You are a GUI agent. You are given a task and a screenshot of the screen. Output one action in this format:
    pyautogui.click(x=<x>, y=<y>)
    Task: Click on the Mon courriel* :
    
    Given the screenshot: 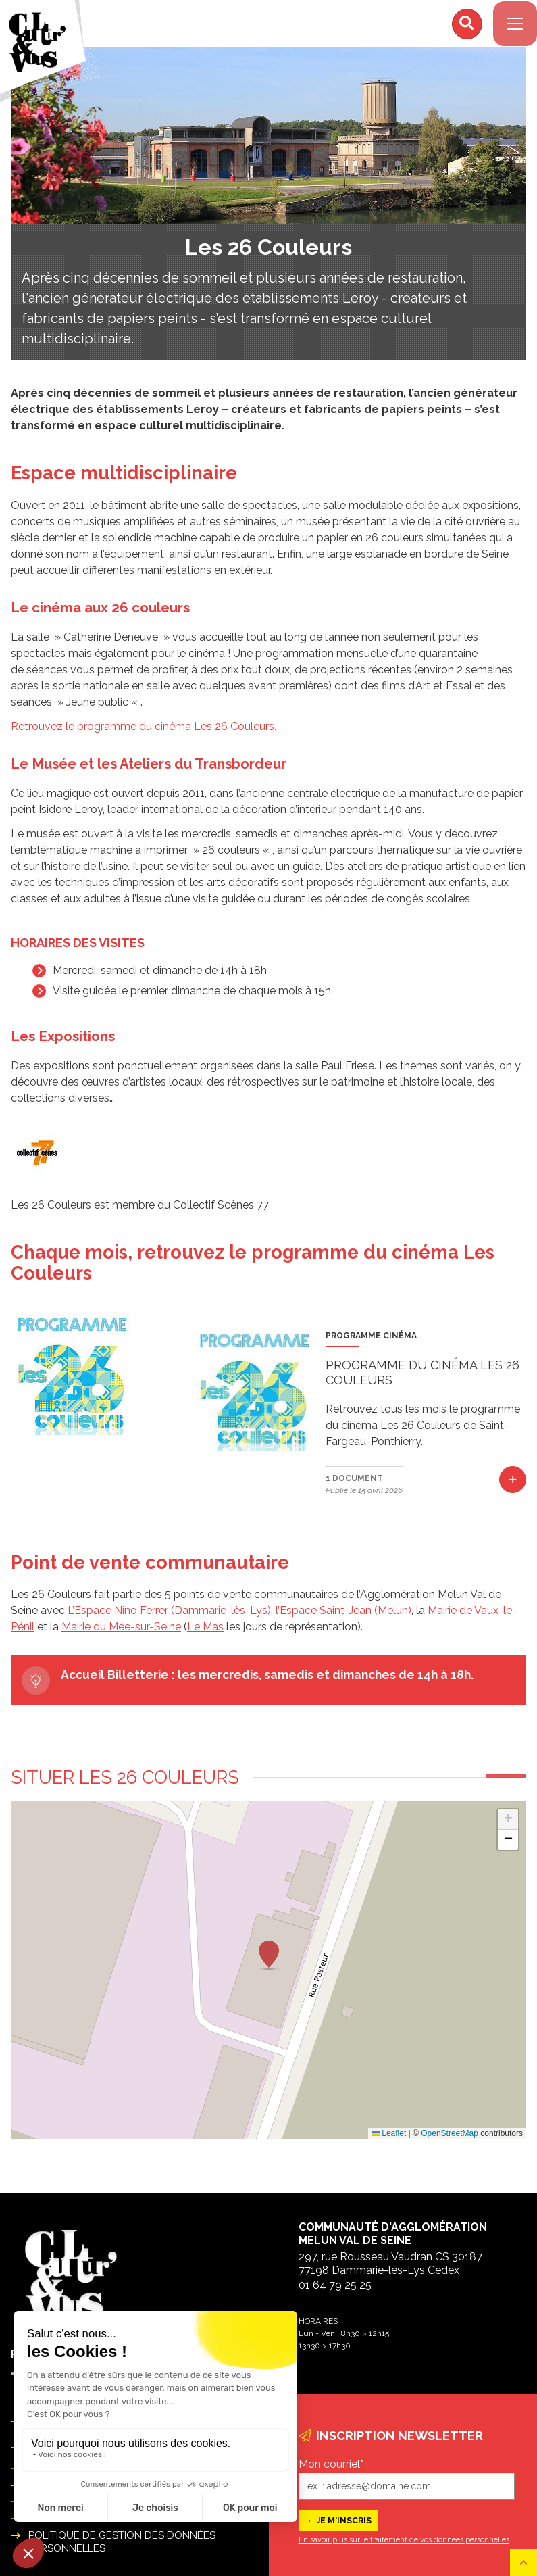 What is the action you would take?
    pyautogui.click(x=333, y=2464)
    